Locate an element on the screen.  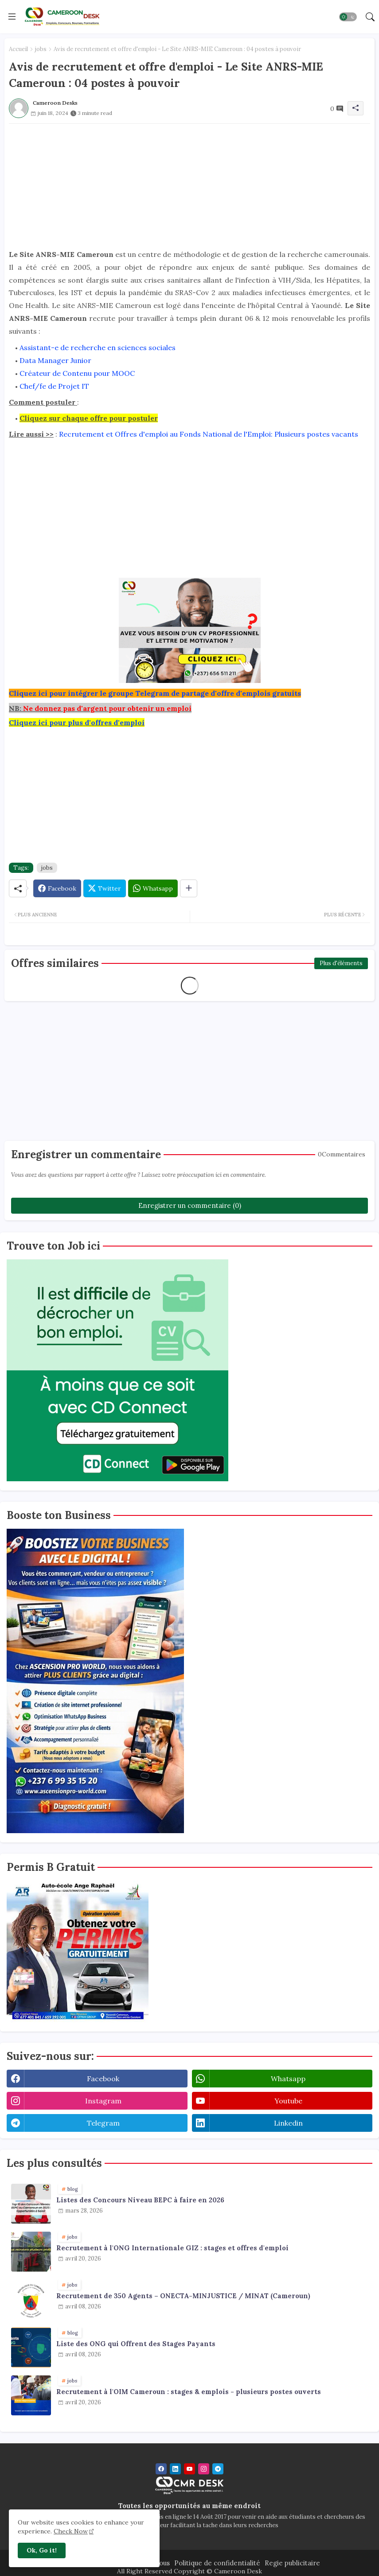
Check Now [Cookies Consent] is located at coordinates (71, 2531).